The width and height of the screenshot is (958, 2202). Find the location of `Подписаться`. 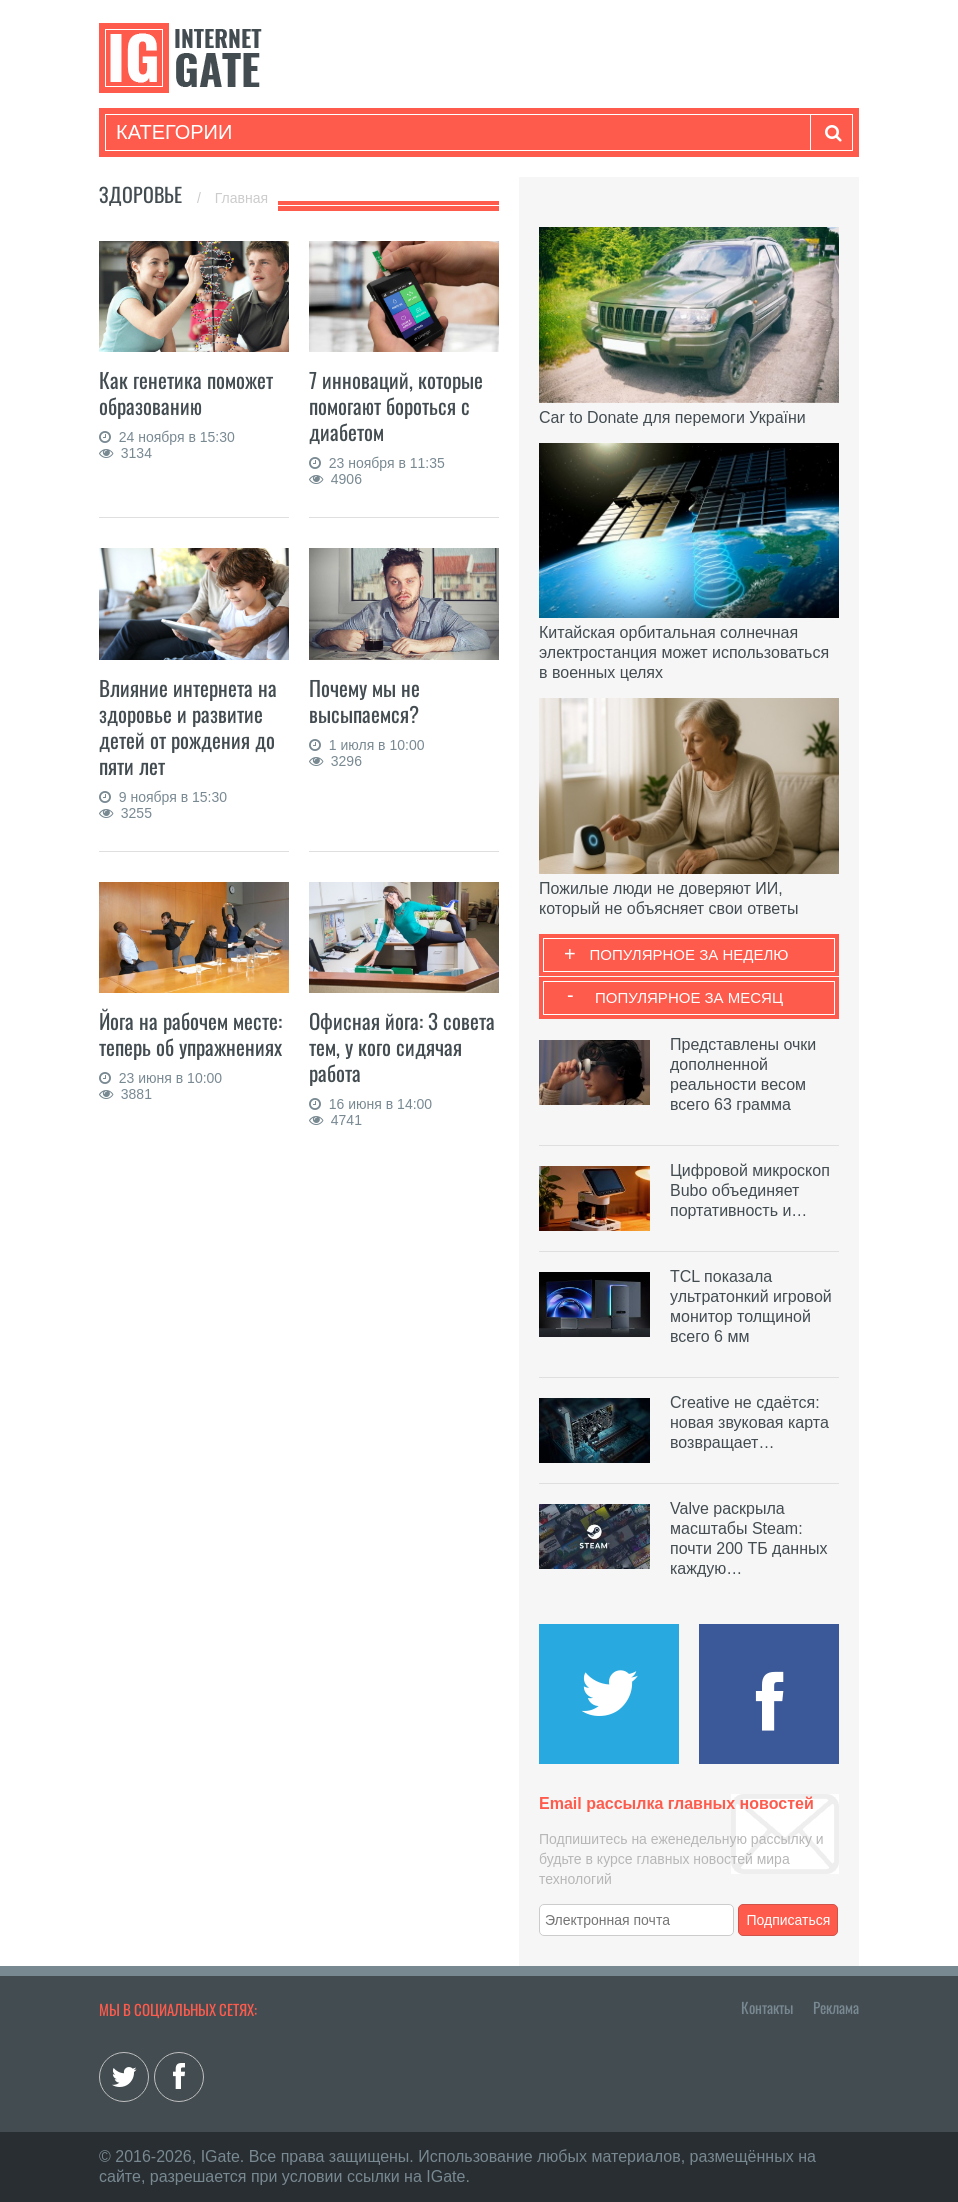

Подписаться is located at coordinates (789, 1920).